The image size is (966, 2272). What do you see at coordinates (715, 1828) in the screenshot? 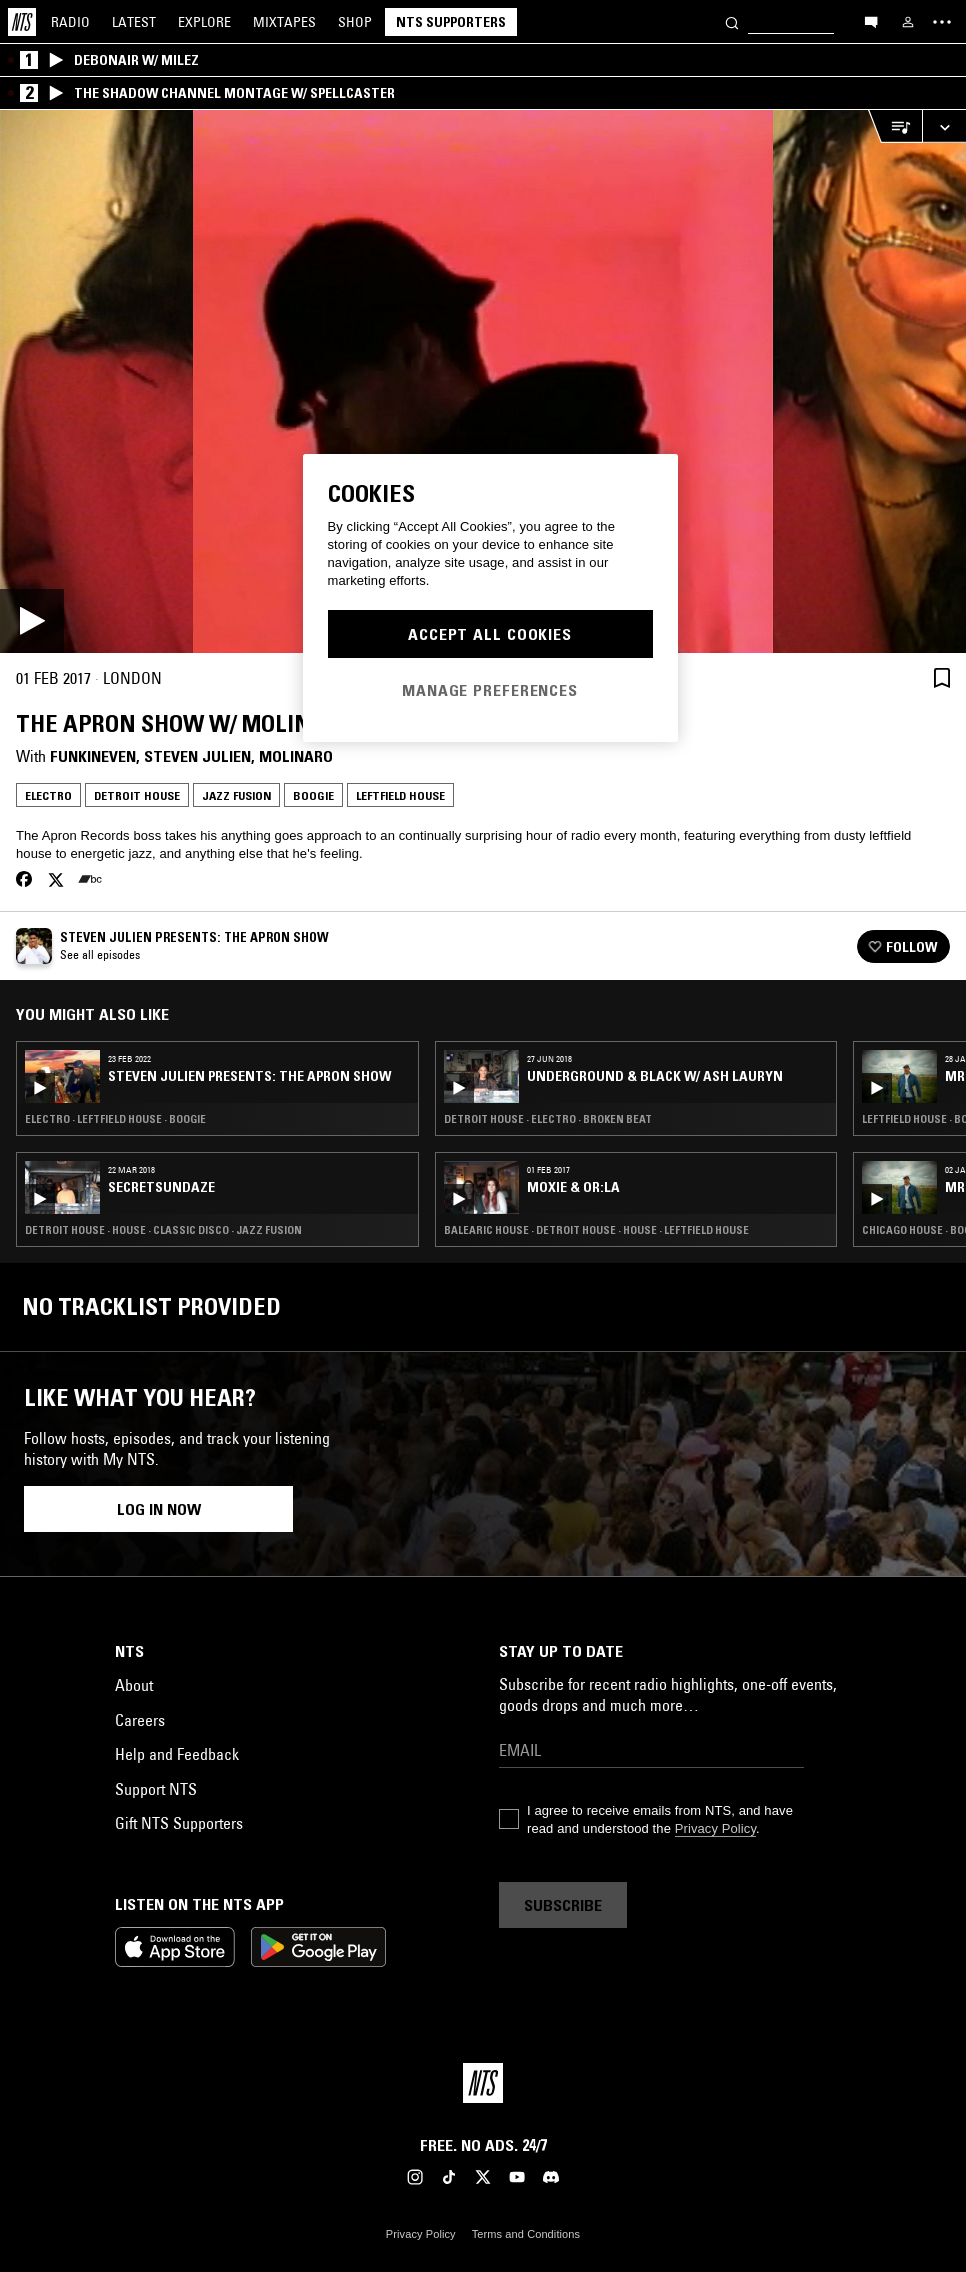
I see `Privacy Policy` at bounding box center [715, 1828].